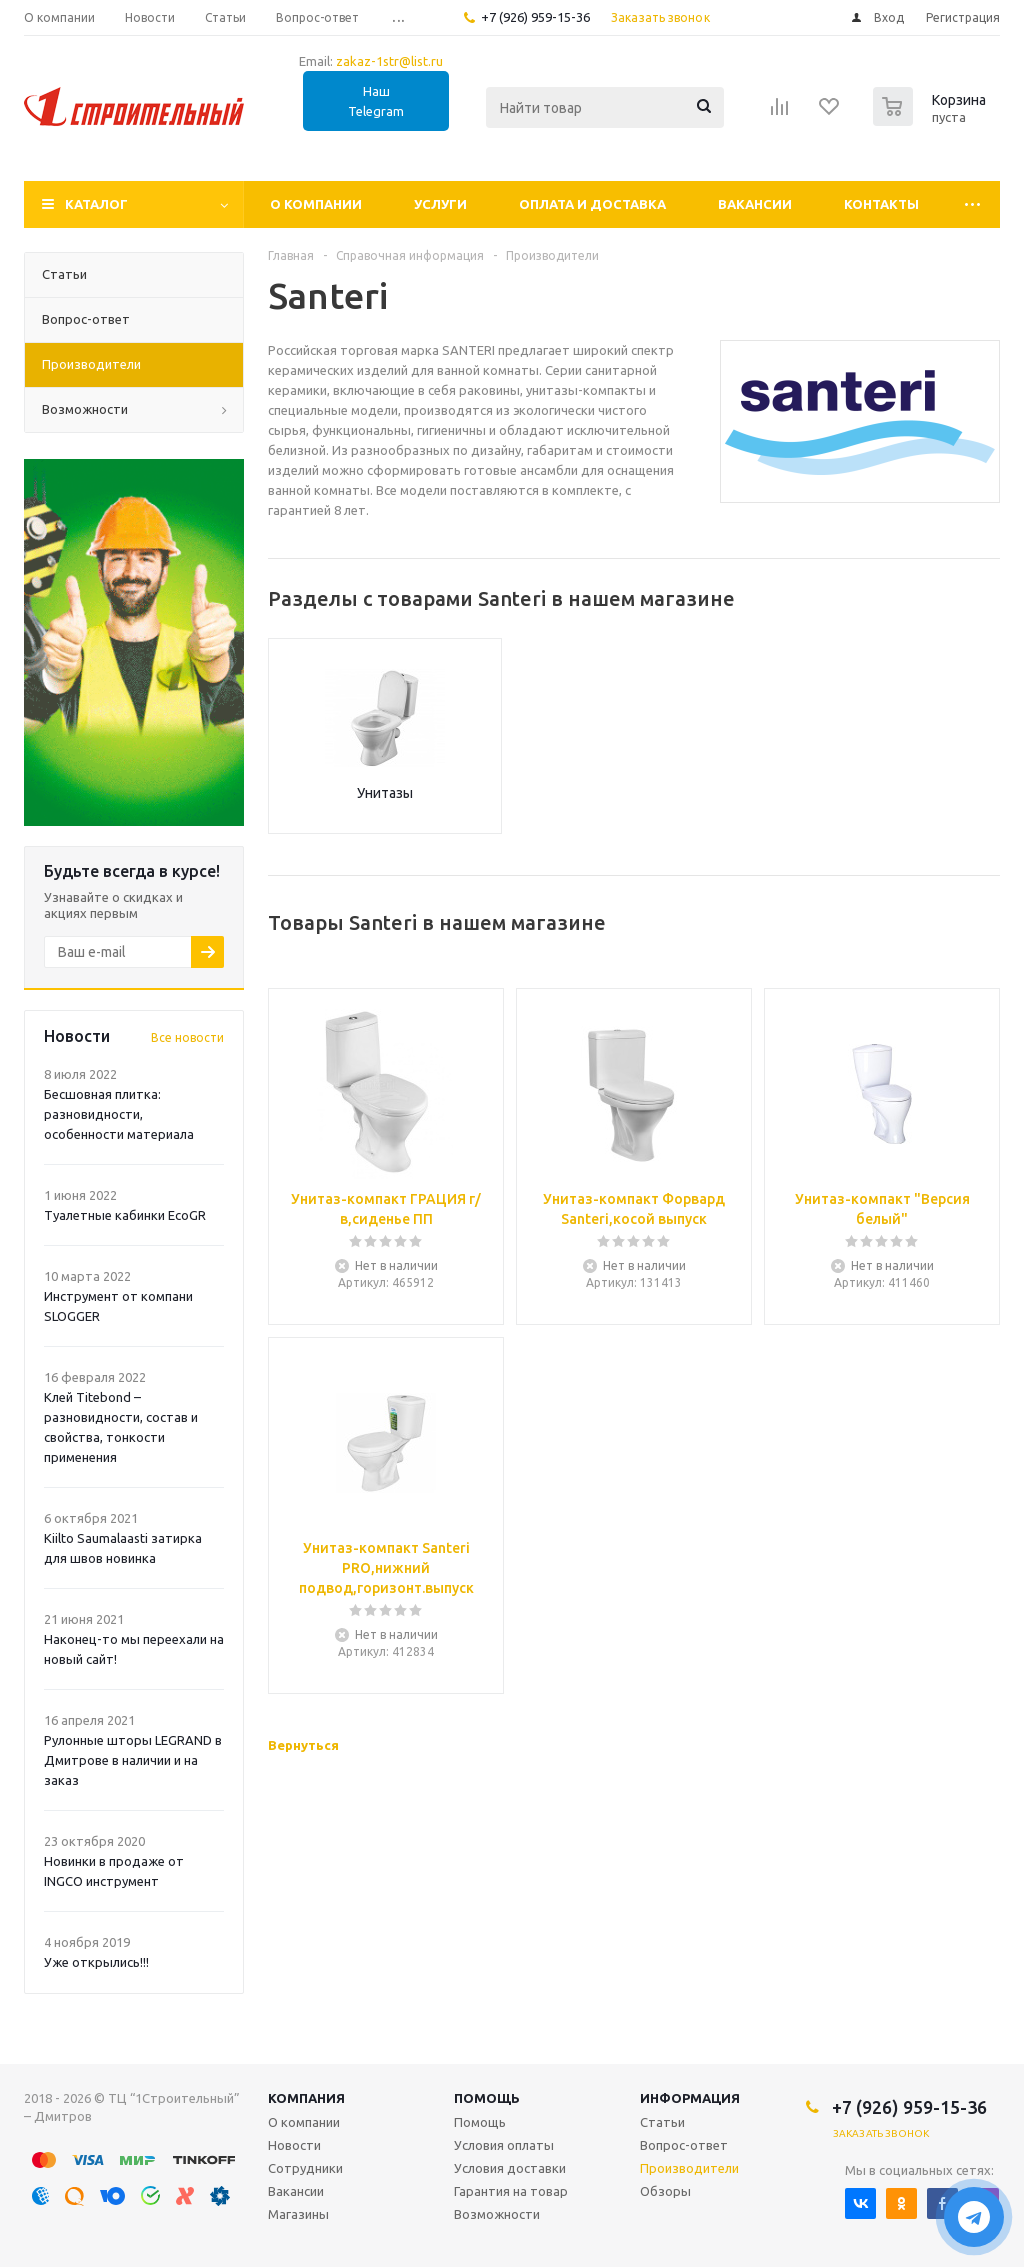 This screenshot has width=1024, height=2267. Describe the element at coordinates (298, 2214) in the screenshot. I see `Магазины` at that location.